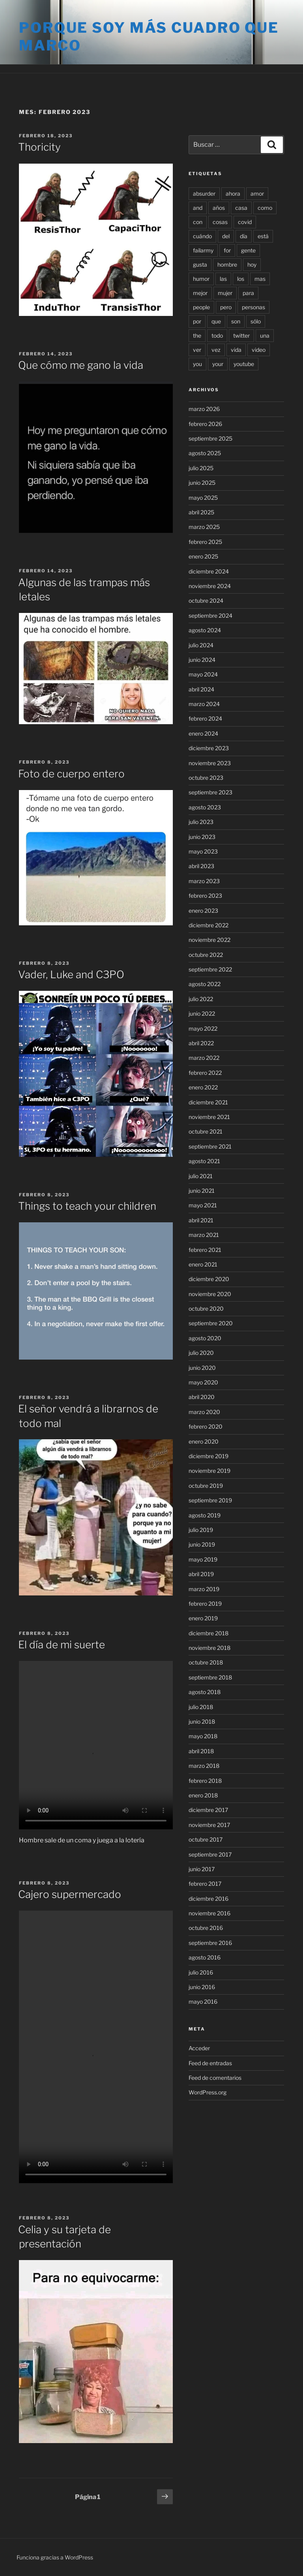  I want to click on cuándo, so click(202, 236).